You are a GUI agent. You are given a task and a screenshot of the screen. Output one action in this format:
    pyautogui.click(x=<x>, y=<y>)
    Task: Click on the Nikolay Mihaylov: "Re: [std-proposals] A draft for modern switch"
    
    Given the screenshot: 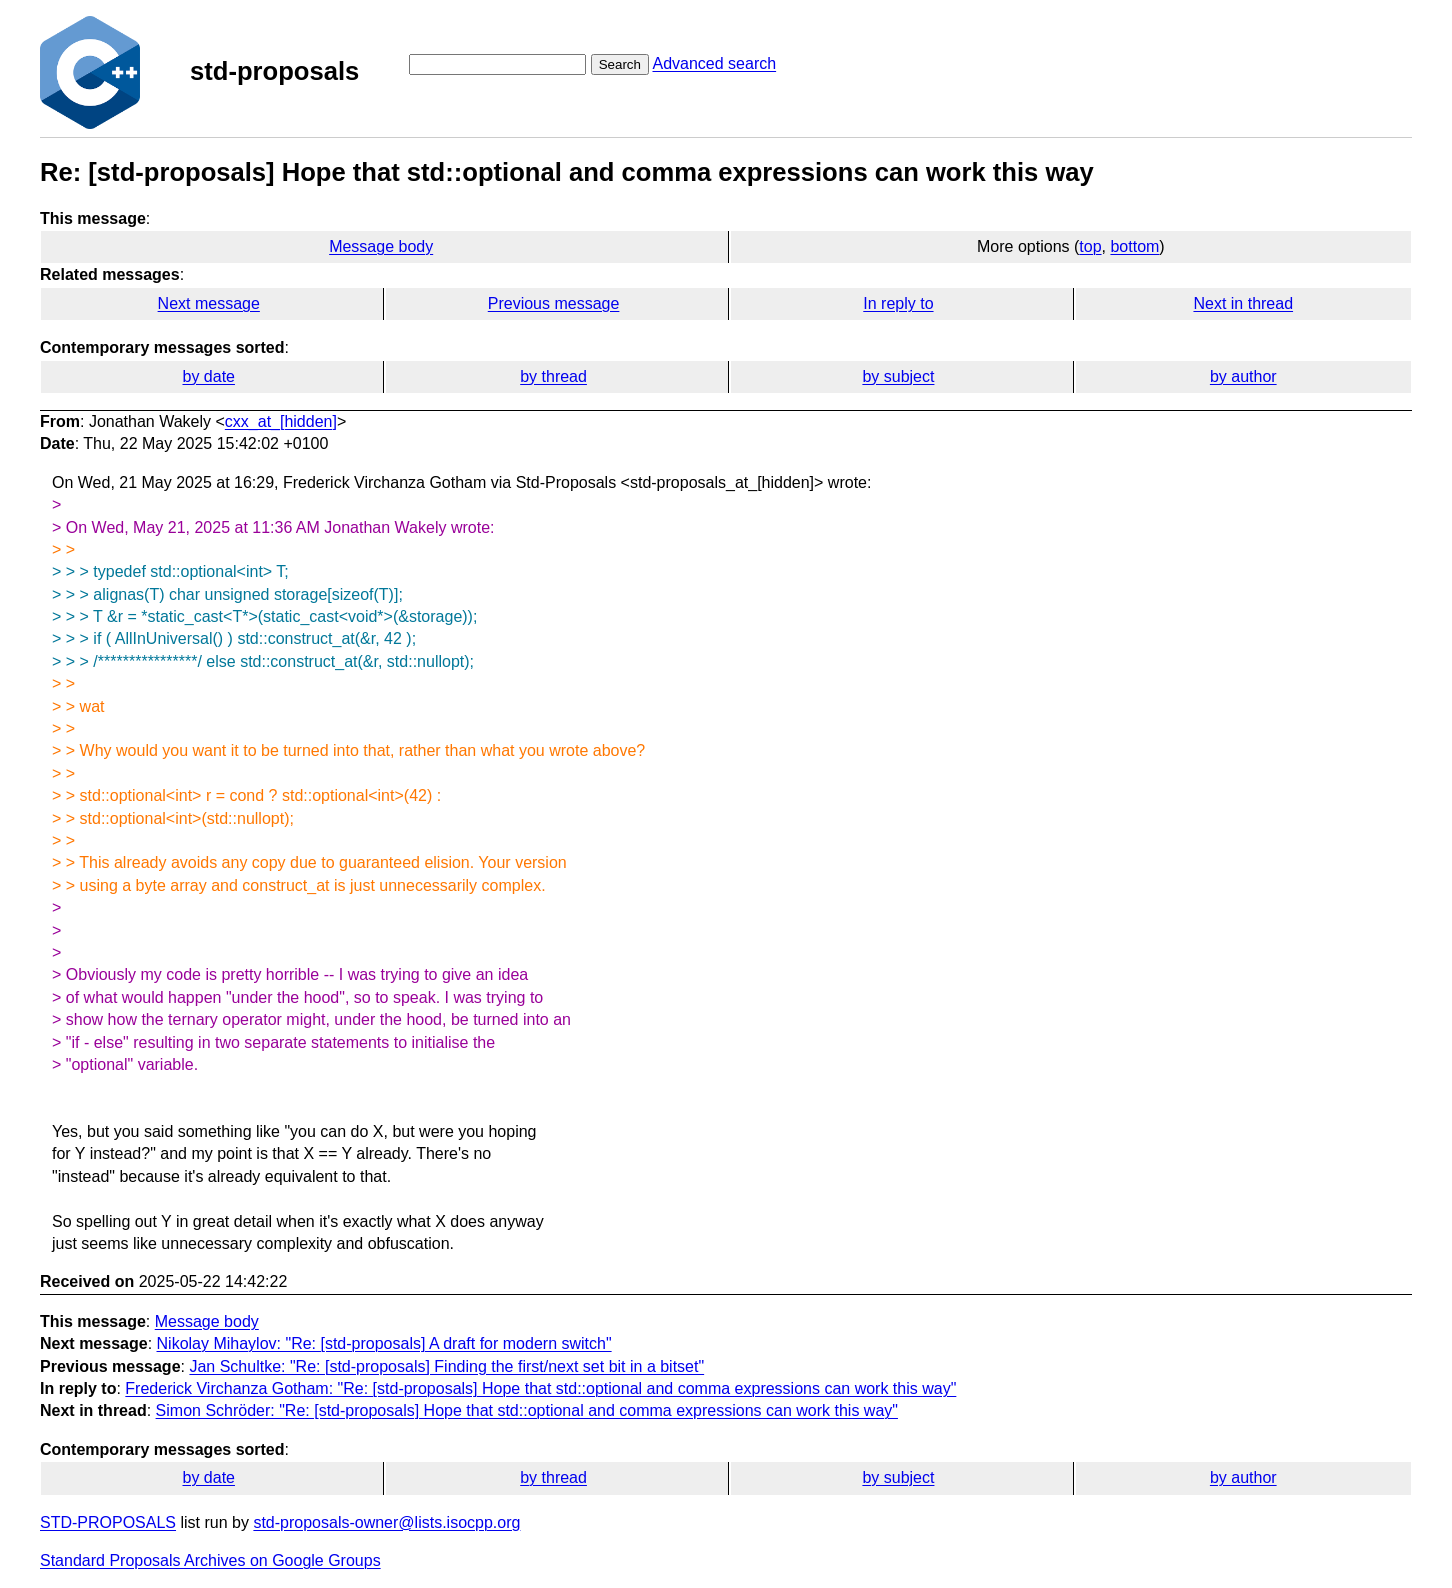 What is the action you would take?
    pyautogui.click(x=384, y=1343)
    